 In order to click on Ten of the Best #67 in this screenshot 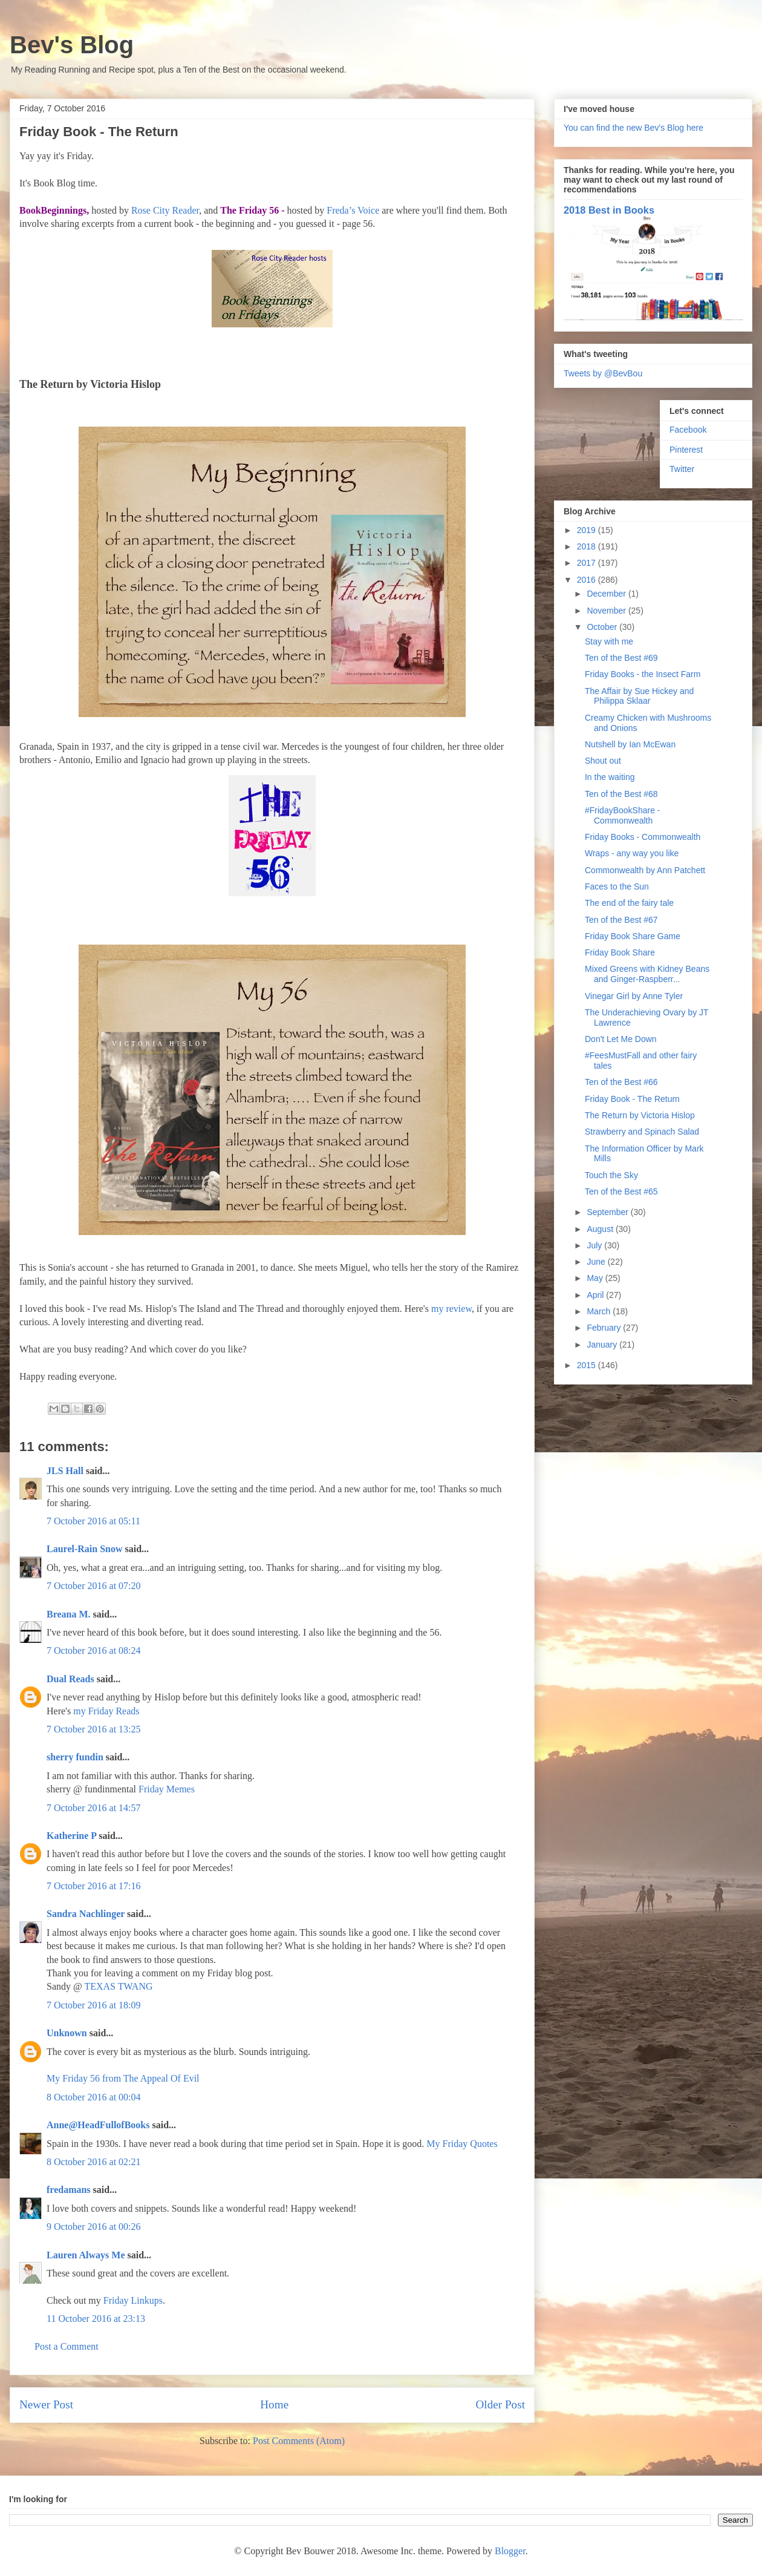, I will do `click(621, 920)`.